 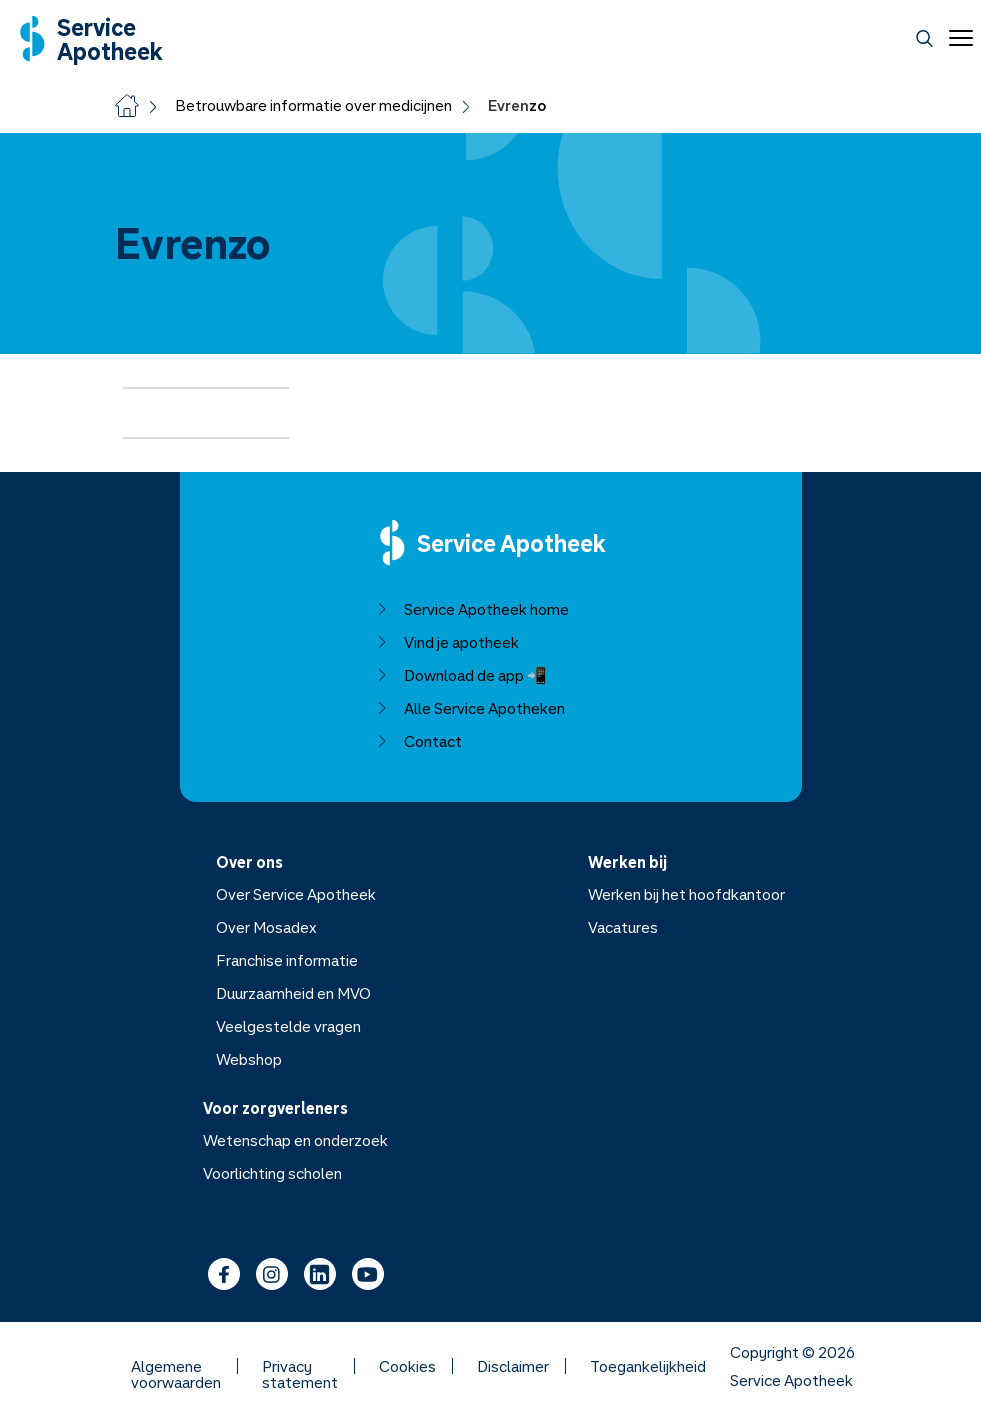 What do you see at coordinates (648, 1366) in the screenshot?
I see `Toegankelijkheid` at bounding box center [648, 1366].